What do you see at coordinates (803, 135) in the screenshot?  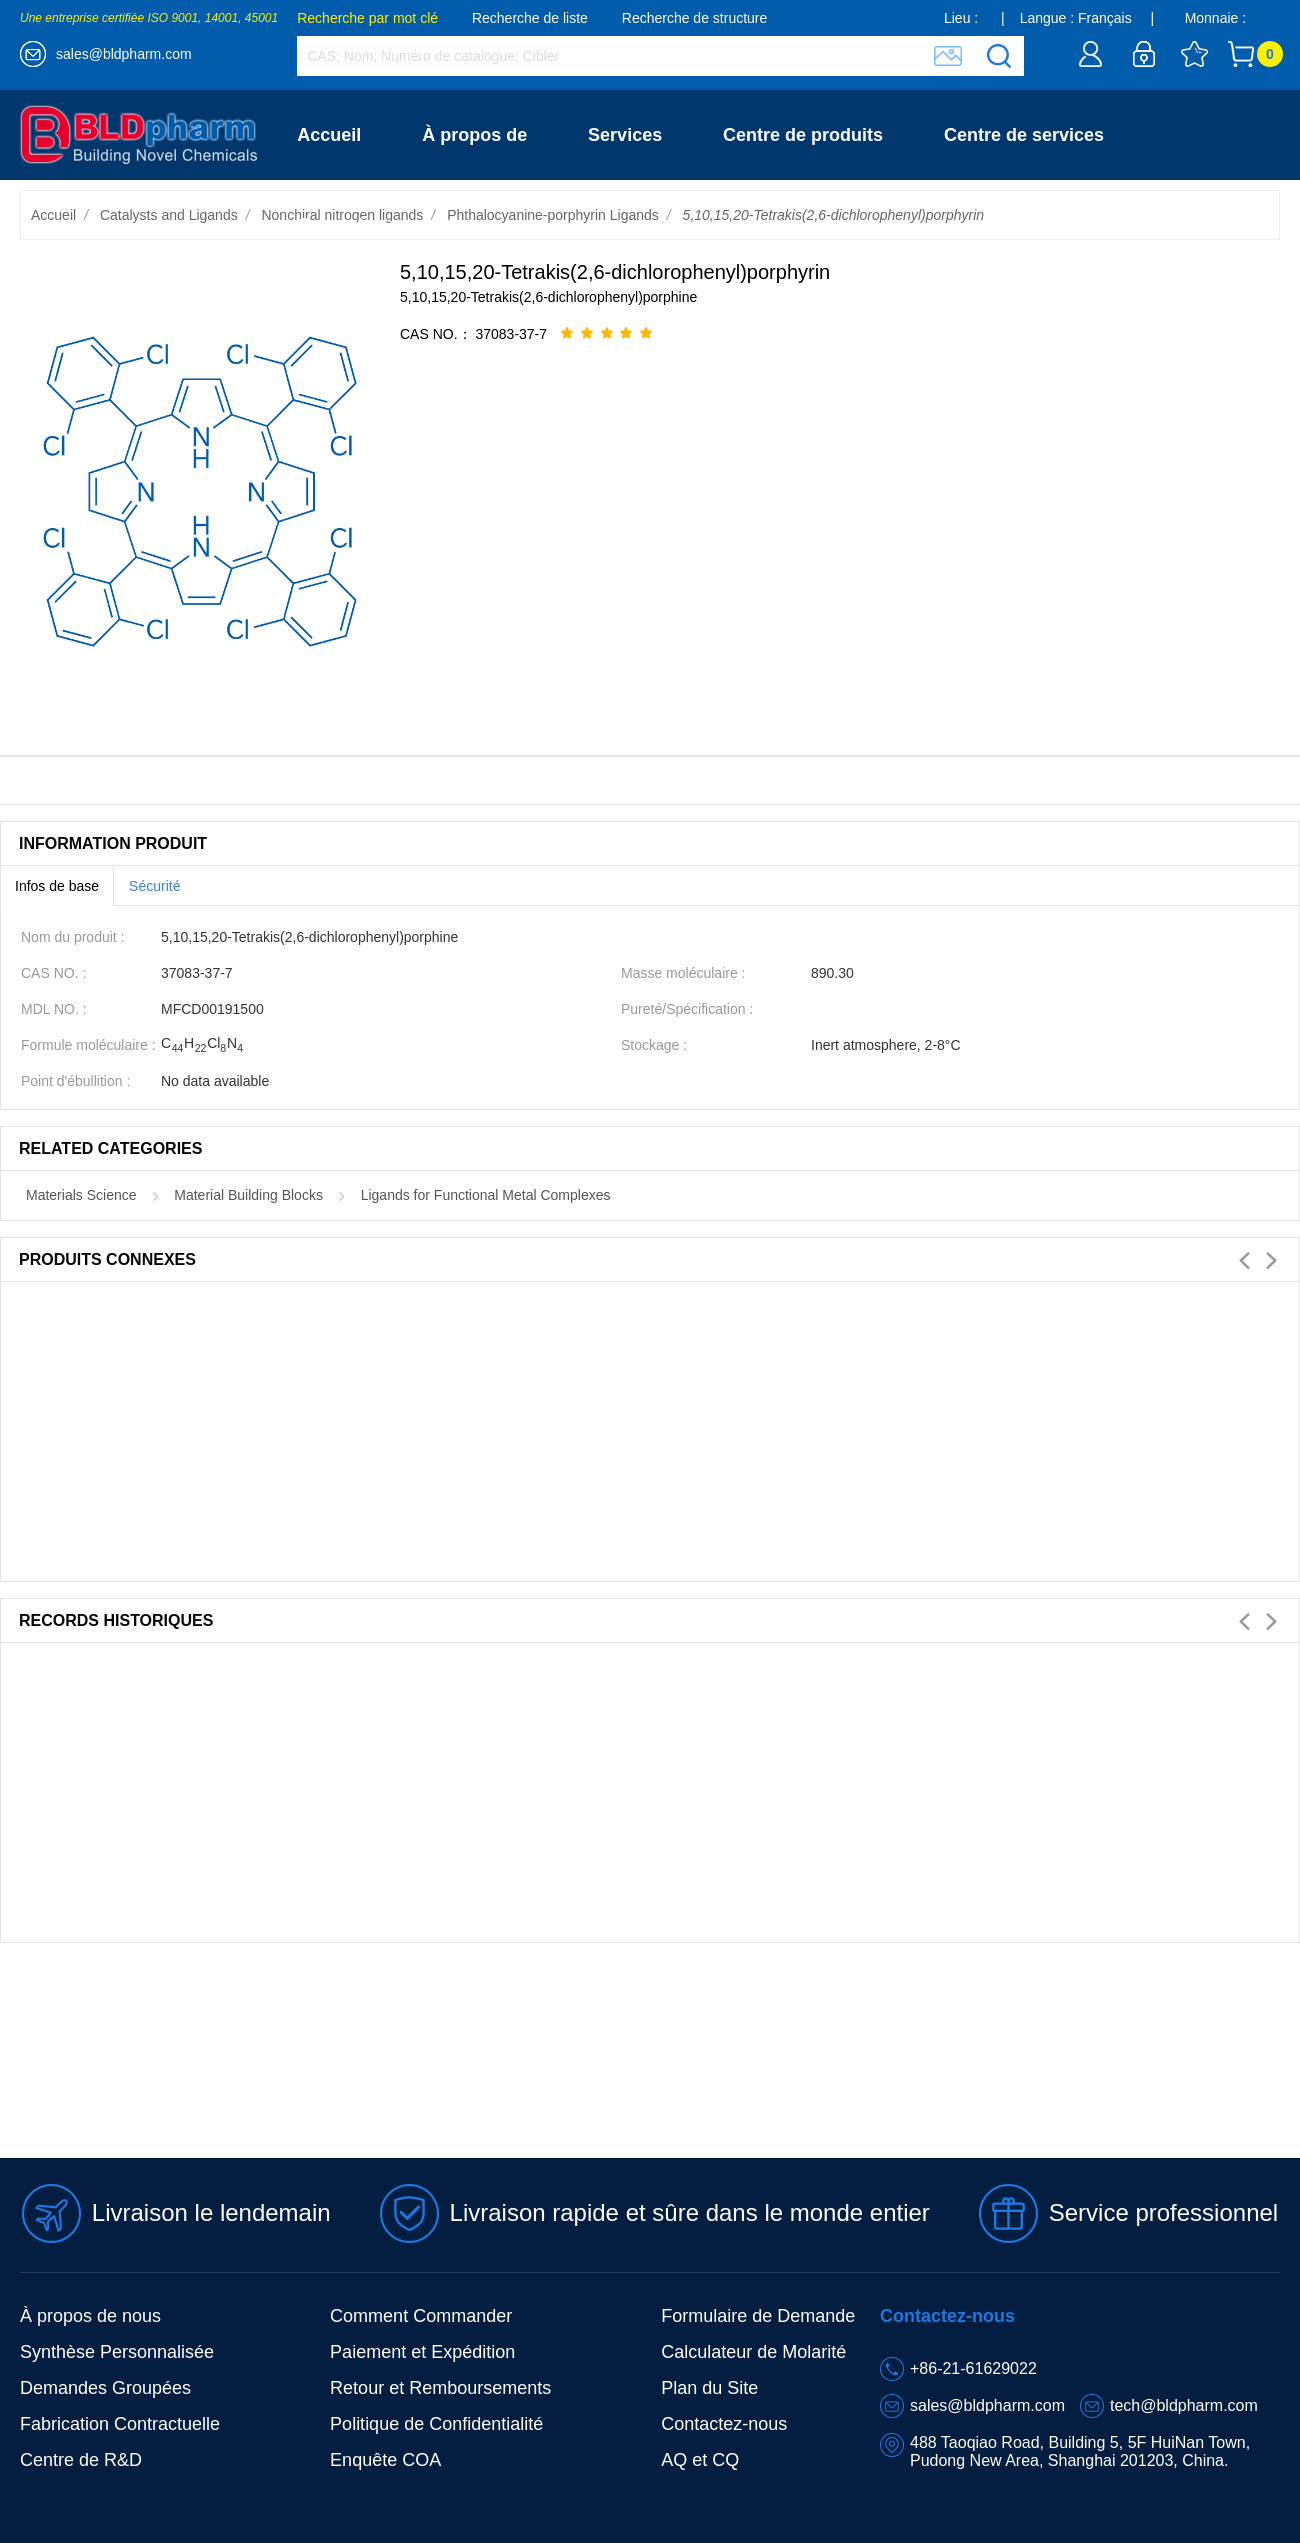 I see `Centre de produits` at bounding box center [803, 135].